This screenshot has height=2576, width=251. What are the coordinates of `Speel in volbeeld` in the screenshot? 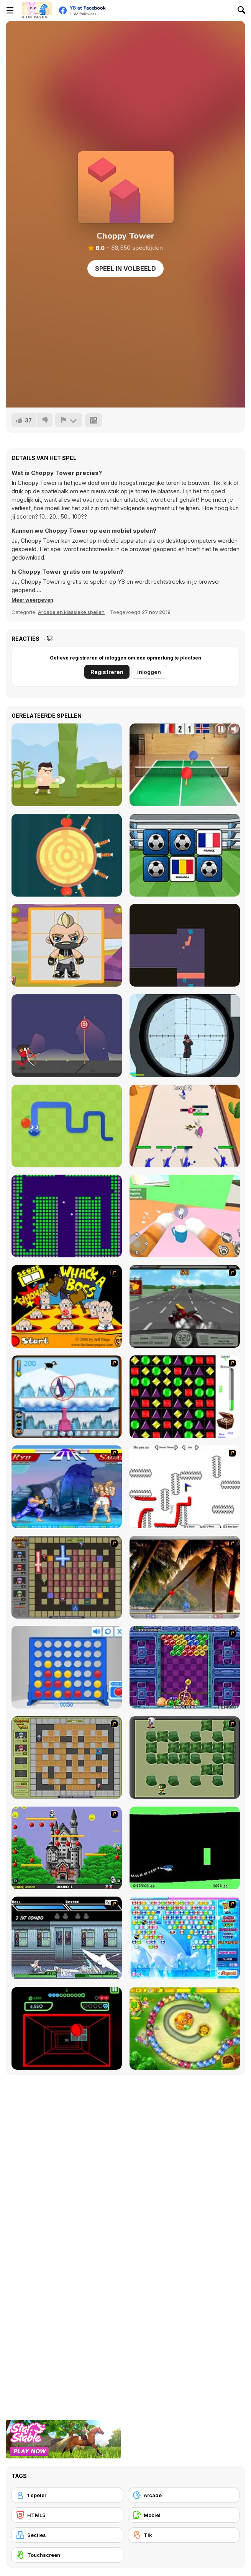 It's located at (125, 268).